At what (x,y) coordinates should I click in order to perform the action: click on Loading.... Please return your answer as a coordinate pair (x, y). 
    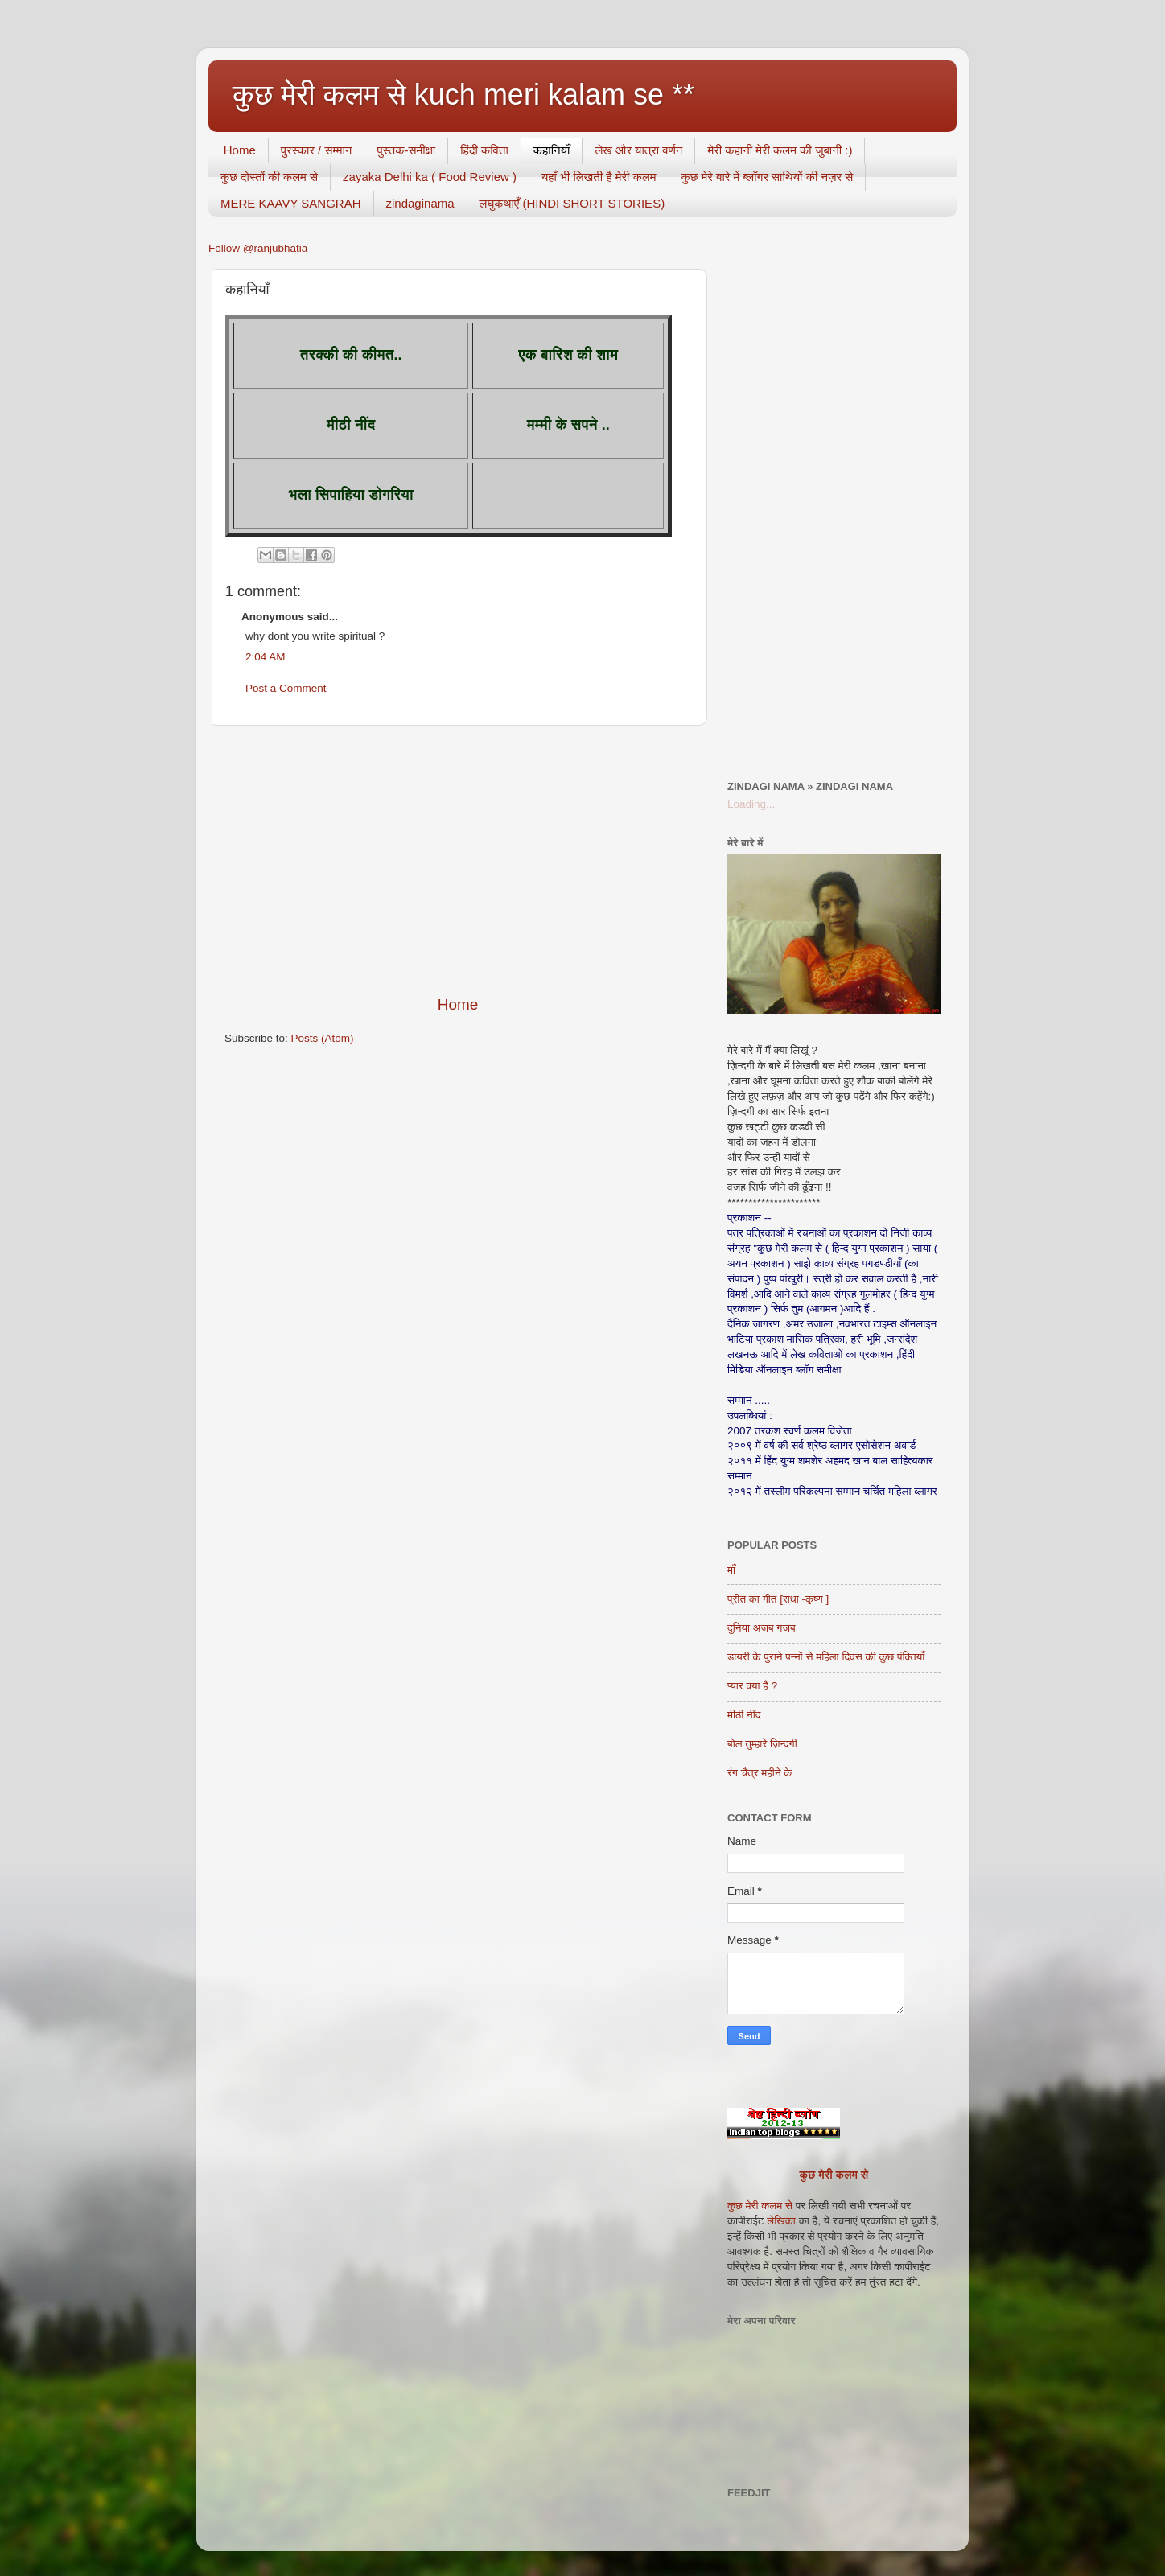
    Looking at the image, I should click on (751, 804).